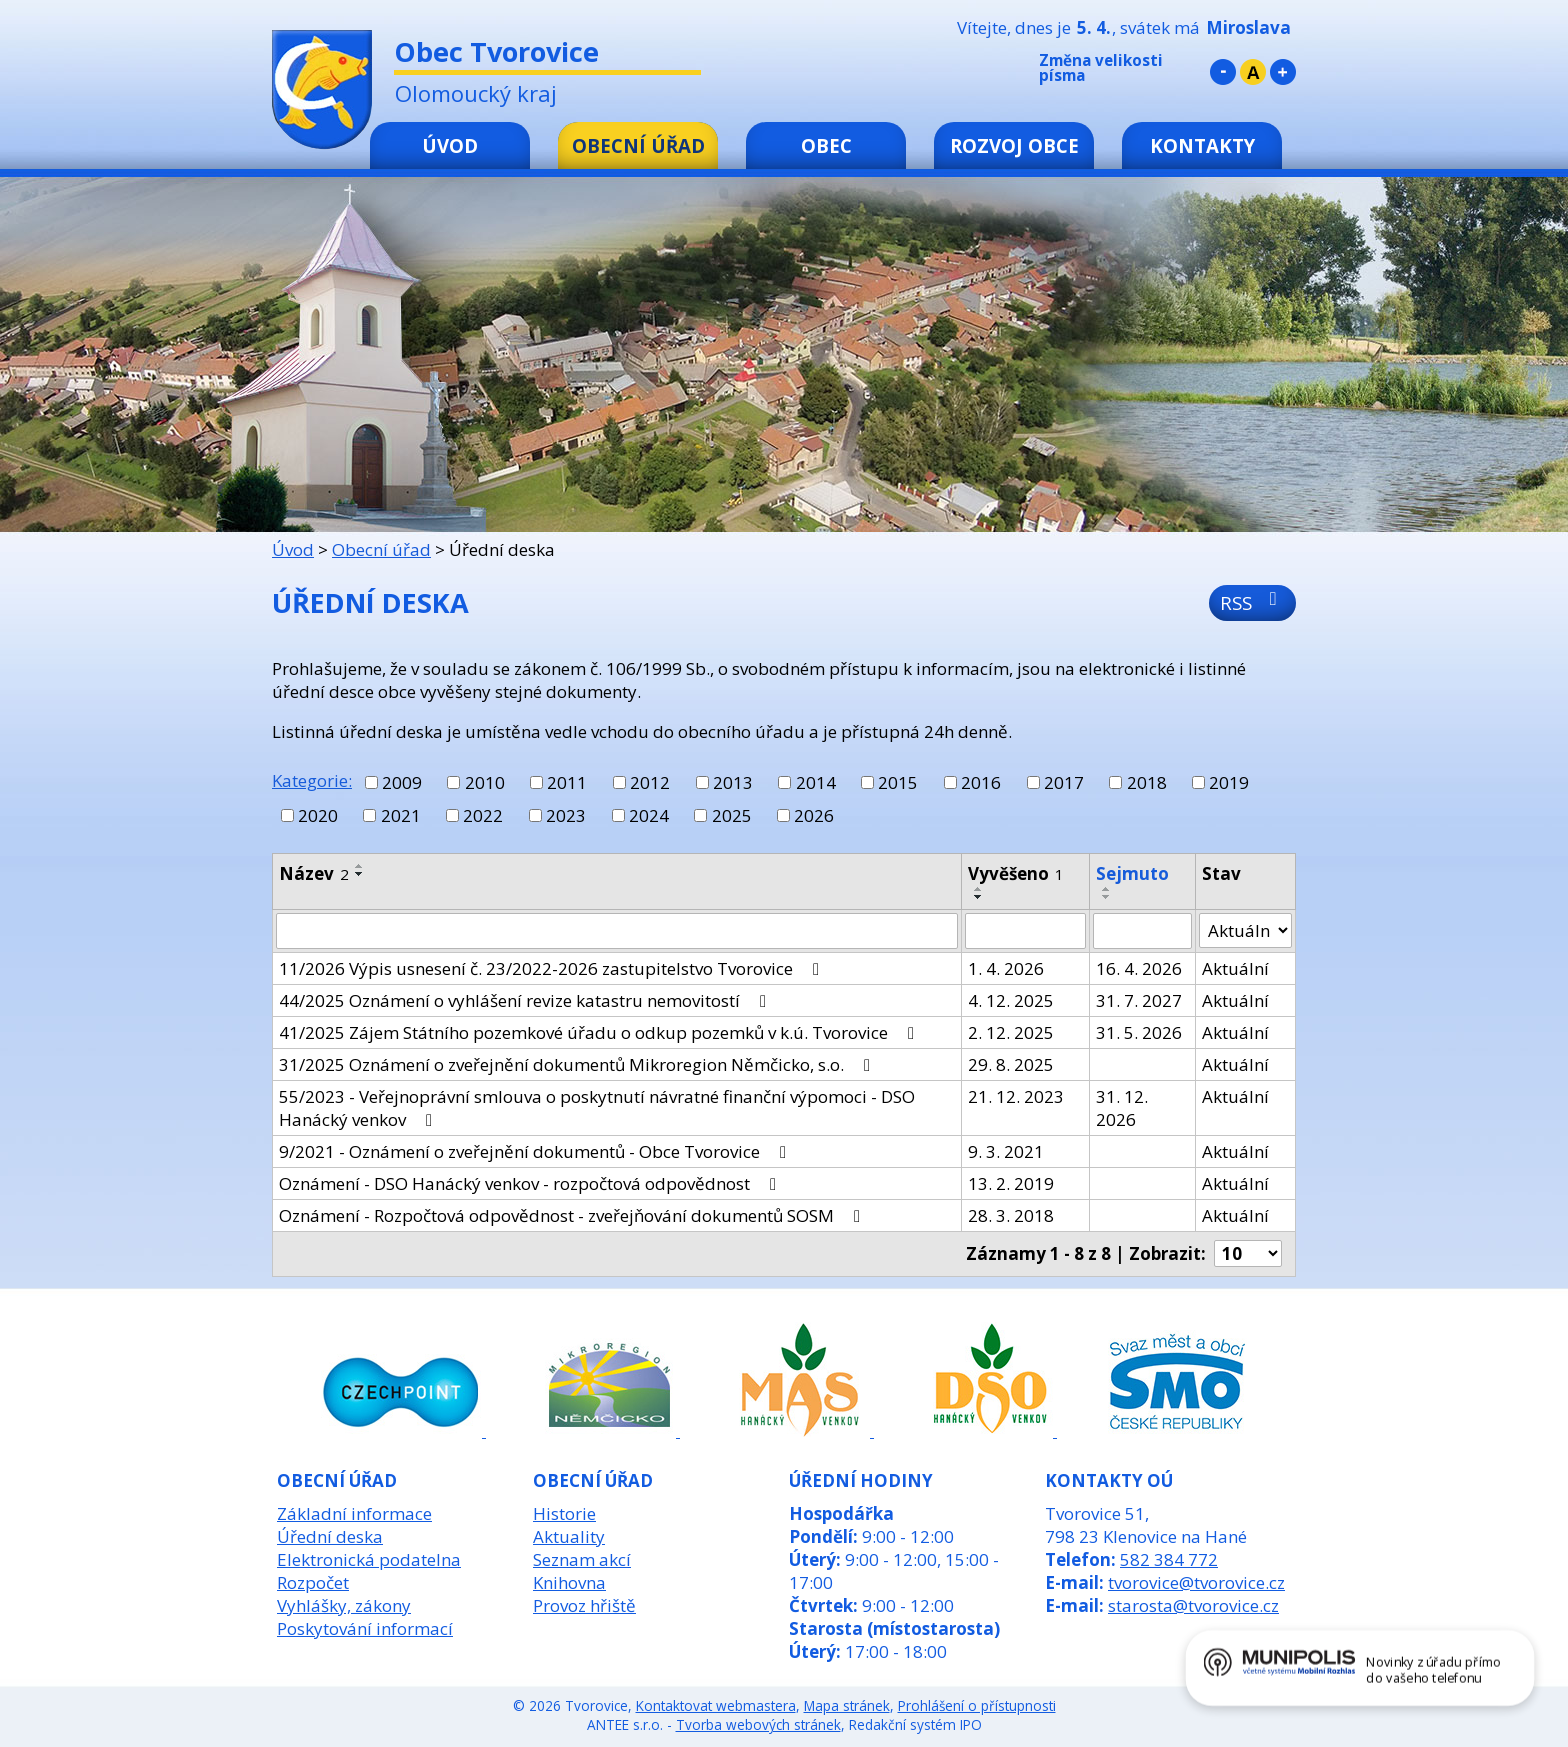  I want to click on Vyhlášky, zákony, so click(344, 1605).